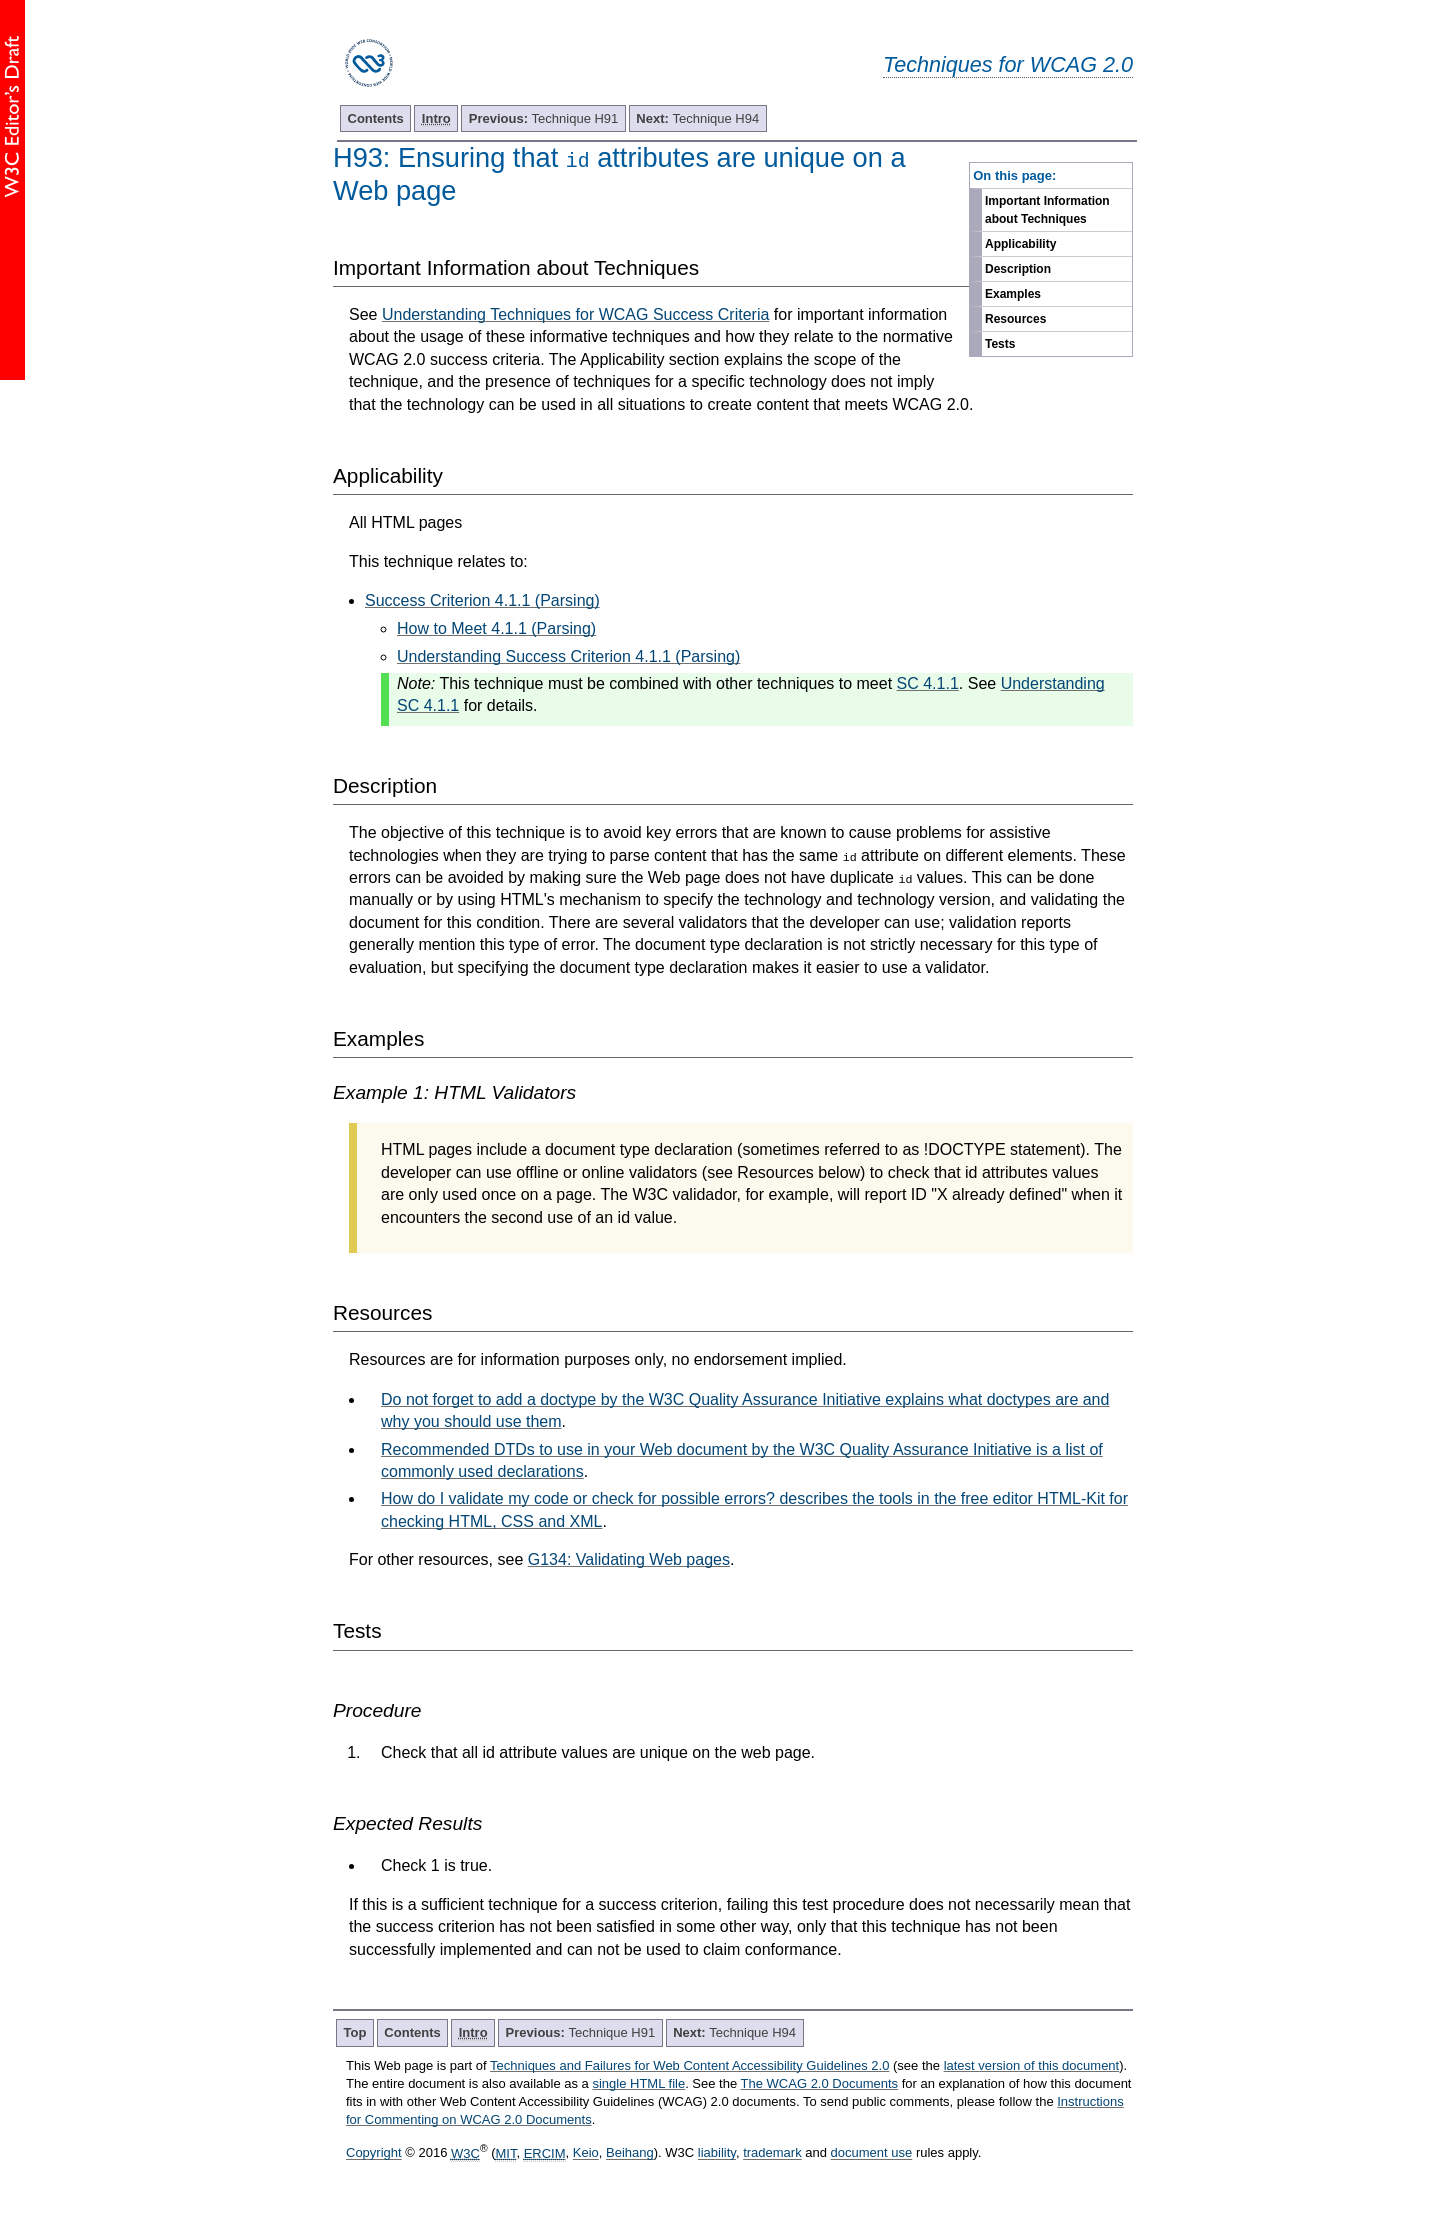 Image resolution: width=1440 pixels, height=2227 pixels. Describe the element at coordinates (928, 683) in the screenshot. I see `SC 4.1.1` at that location.